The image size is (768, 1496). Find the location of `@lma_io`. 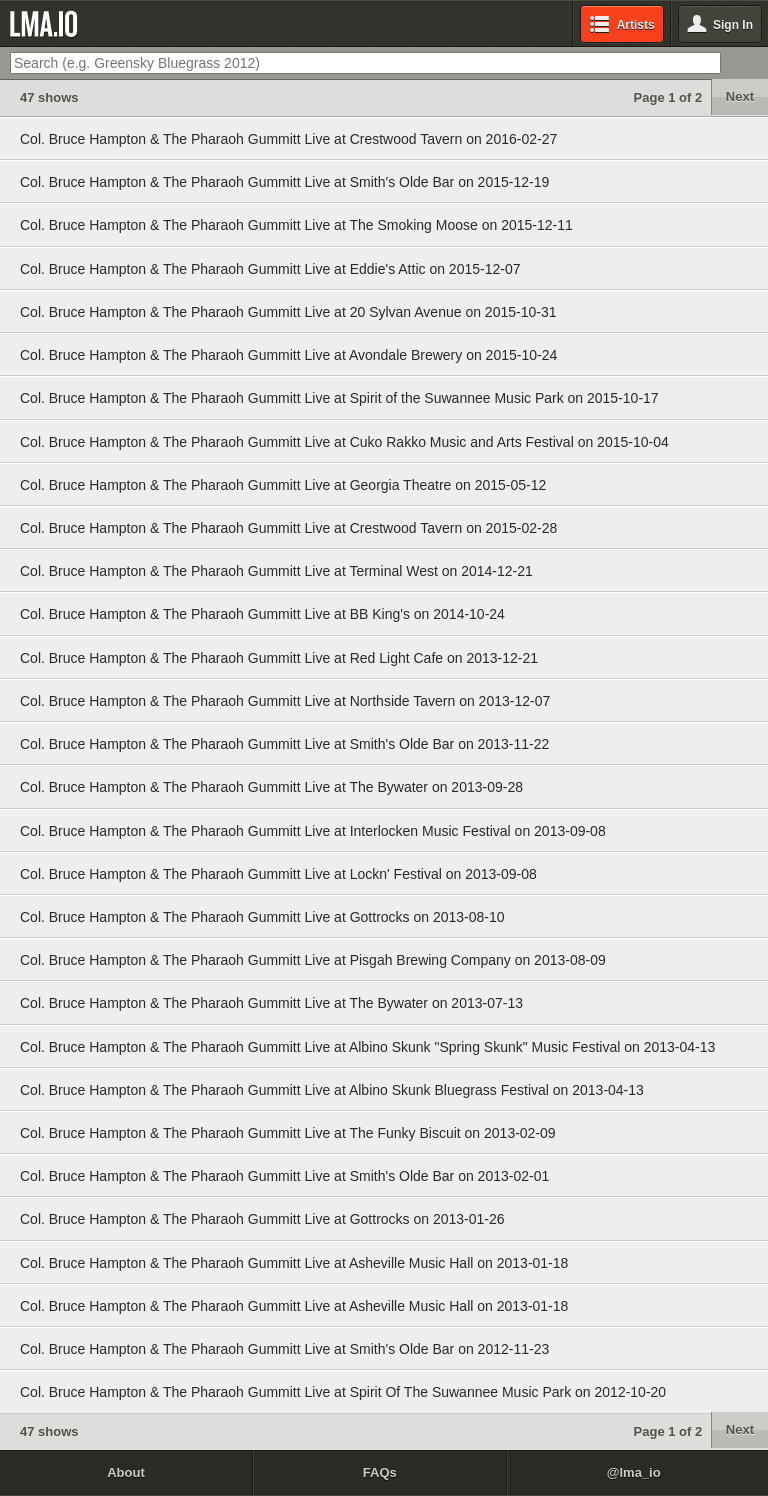

@lma_io is located at coordinates (634, 1472).